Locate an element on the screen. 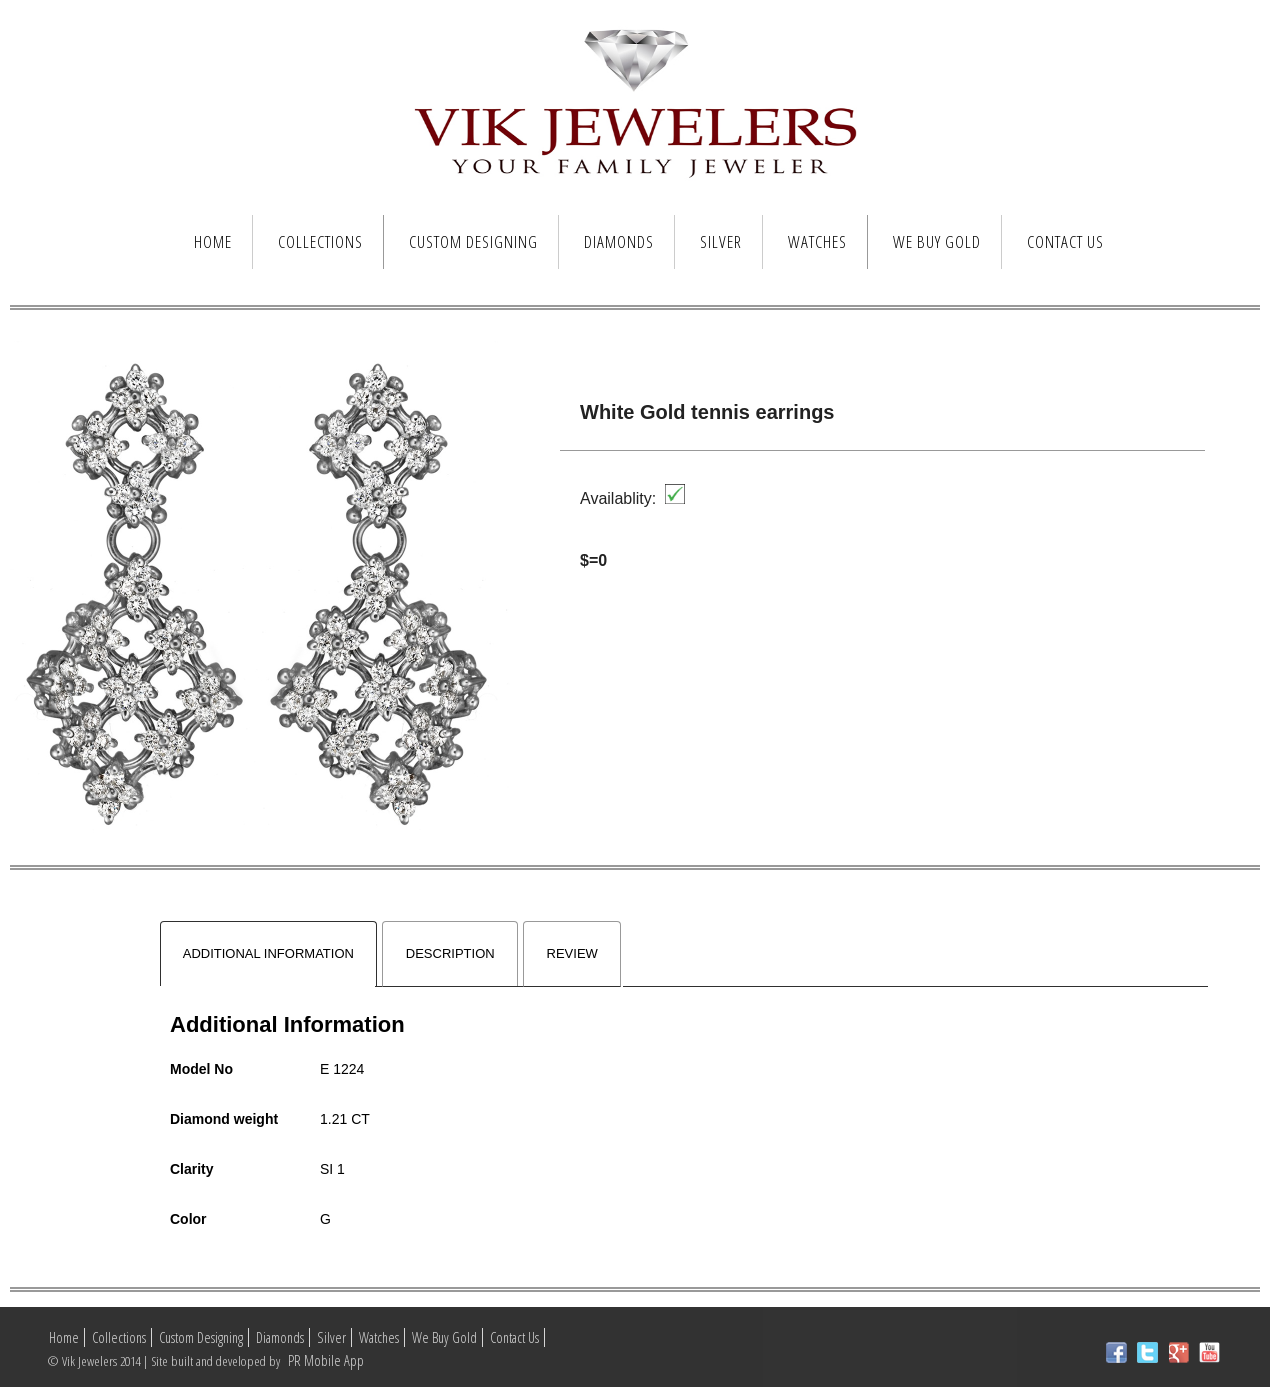 Image resolution: width=1270 pixels, height=1387 pixels. Diamonds is located at coordinates (619, 241).